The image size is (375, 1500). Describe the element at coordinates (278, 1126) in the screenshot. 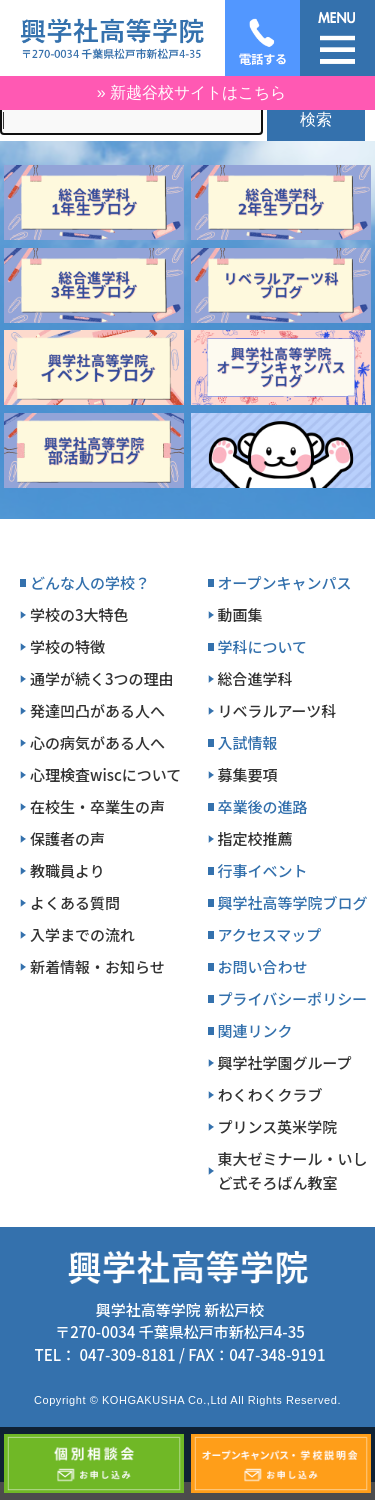

I see `プリンス英米学院` at that location.